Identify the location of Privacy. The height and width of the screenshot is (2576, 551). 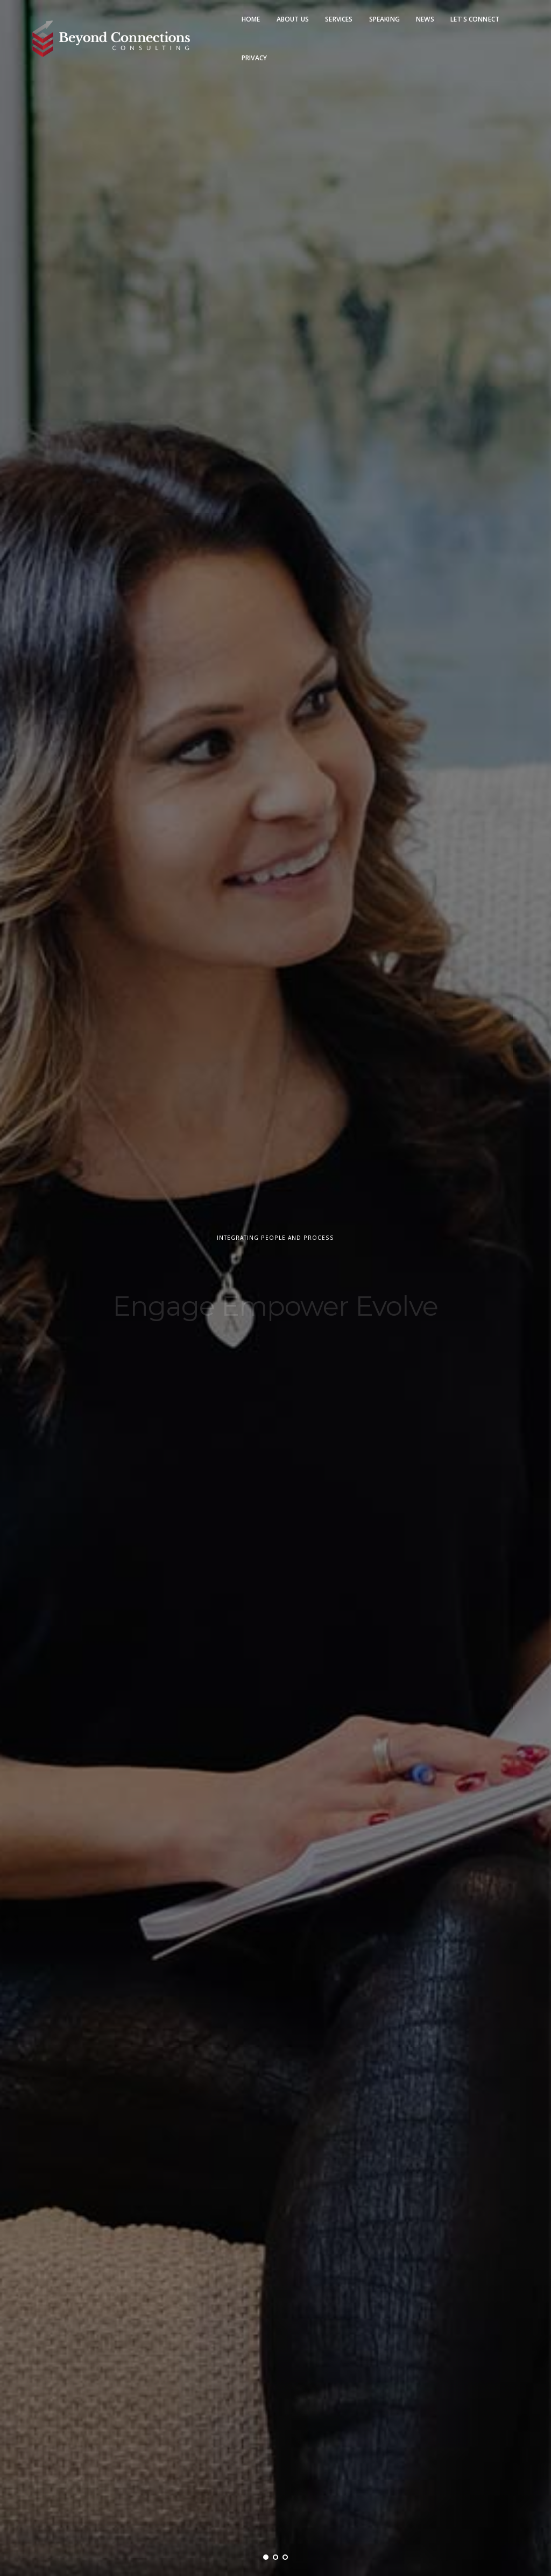
(254, 57).